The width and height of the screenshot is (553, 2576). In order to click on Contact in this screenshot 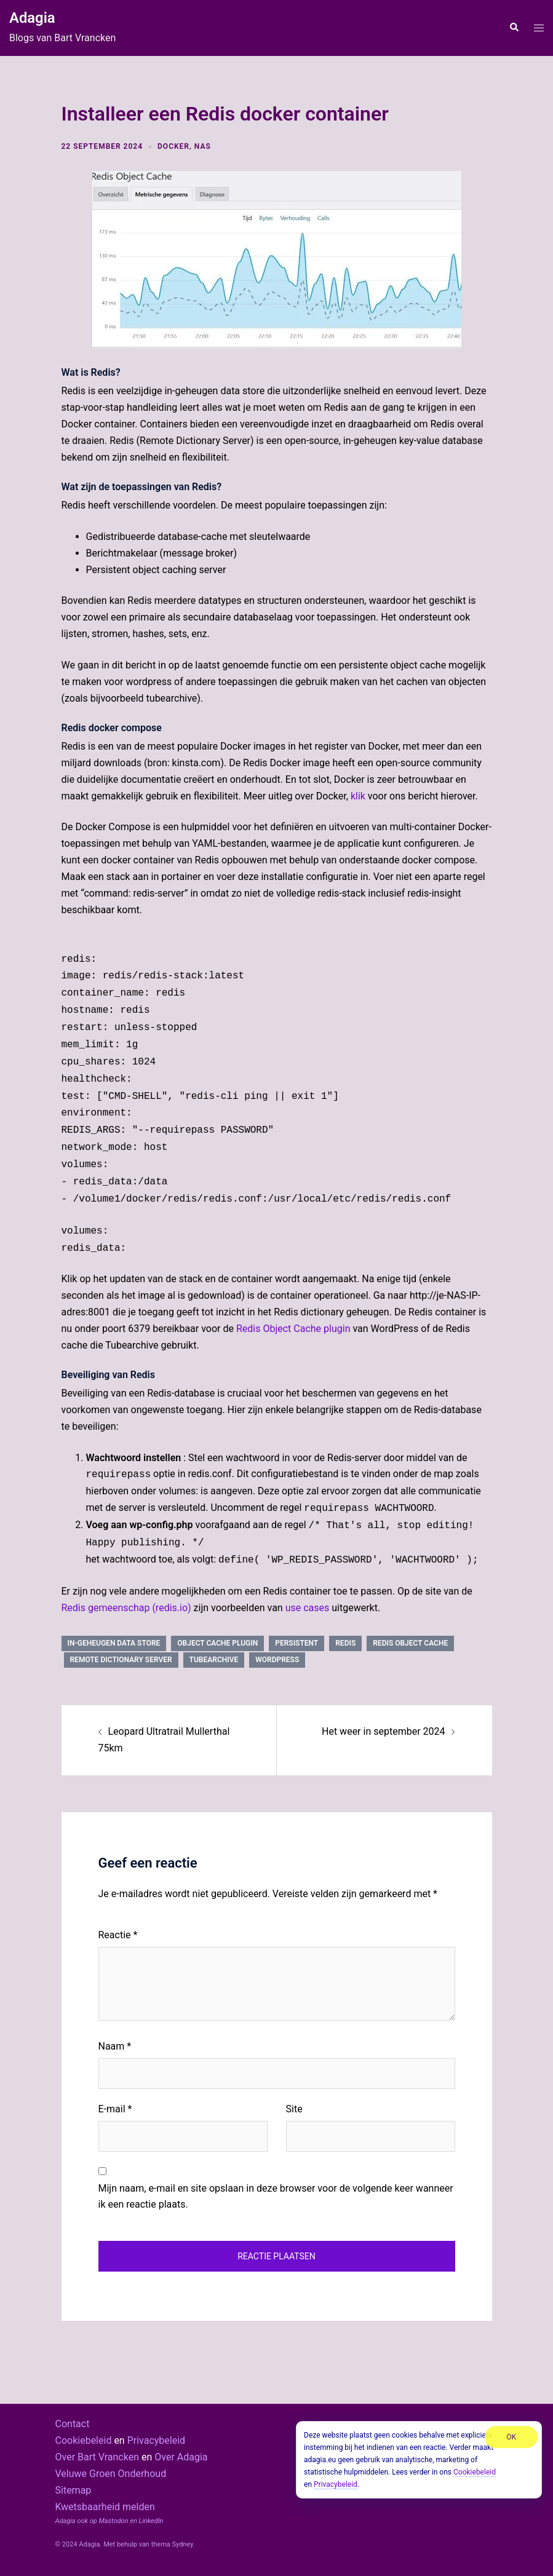, I will do `click(72, 2424)`.